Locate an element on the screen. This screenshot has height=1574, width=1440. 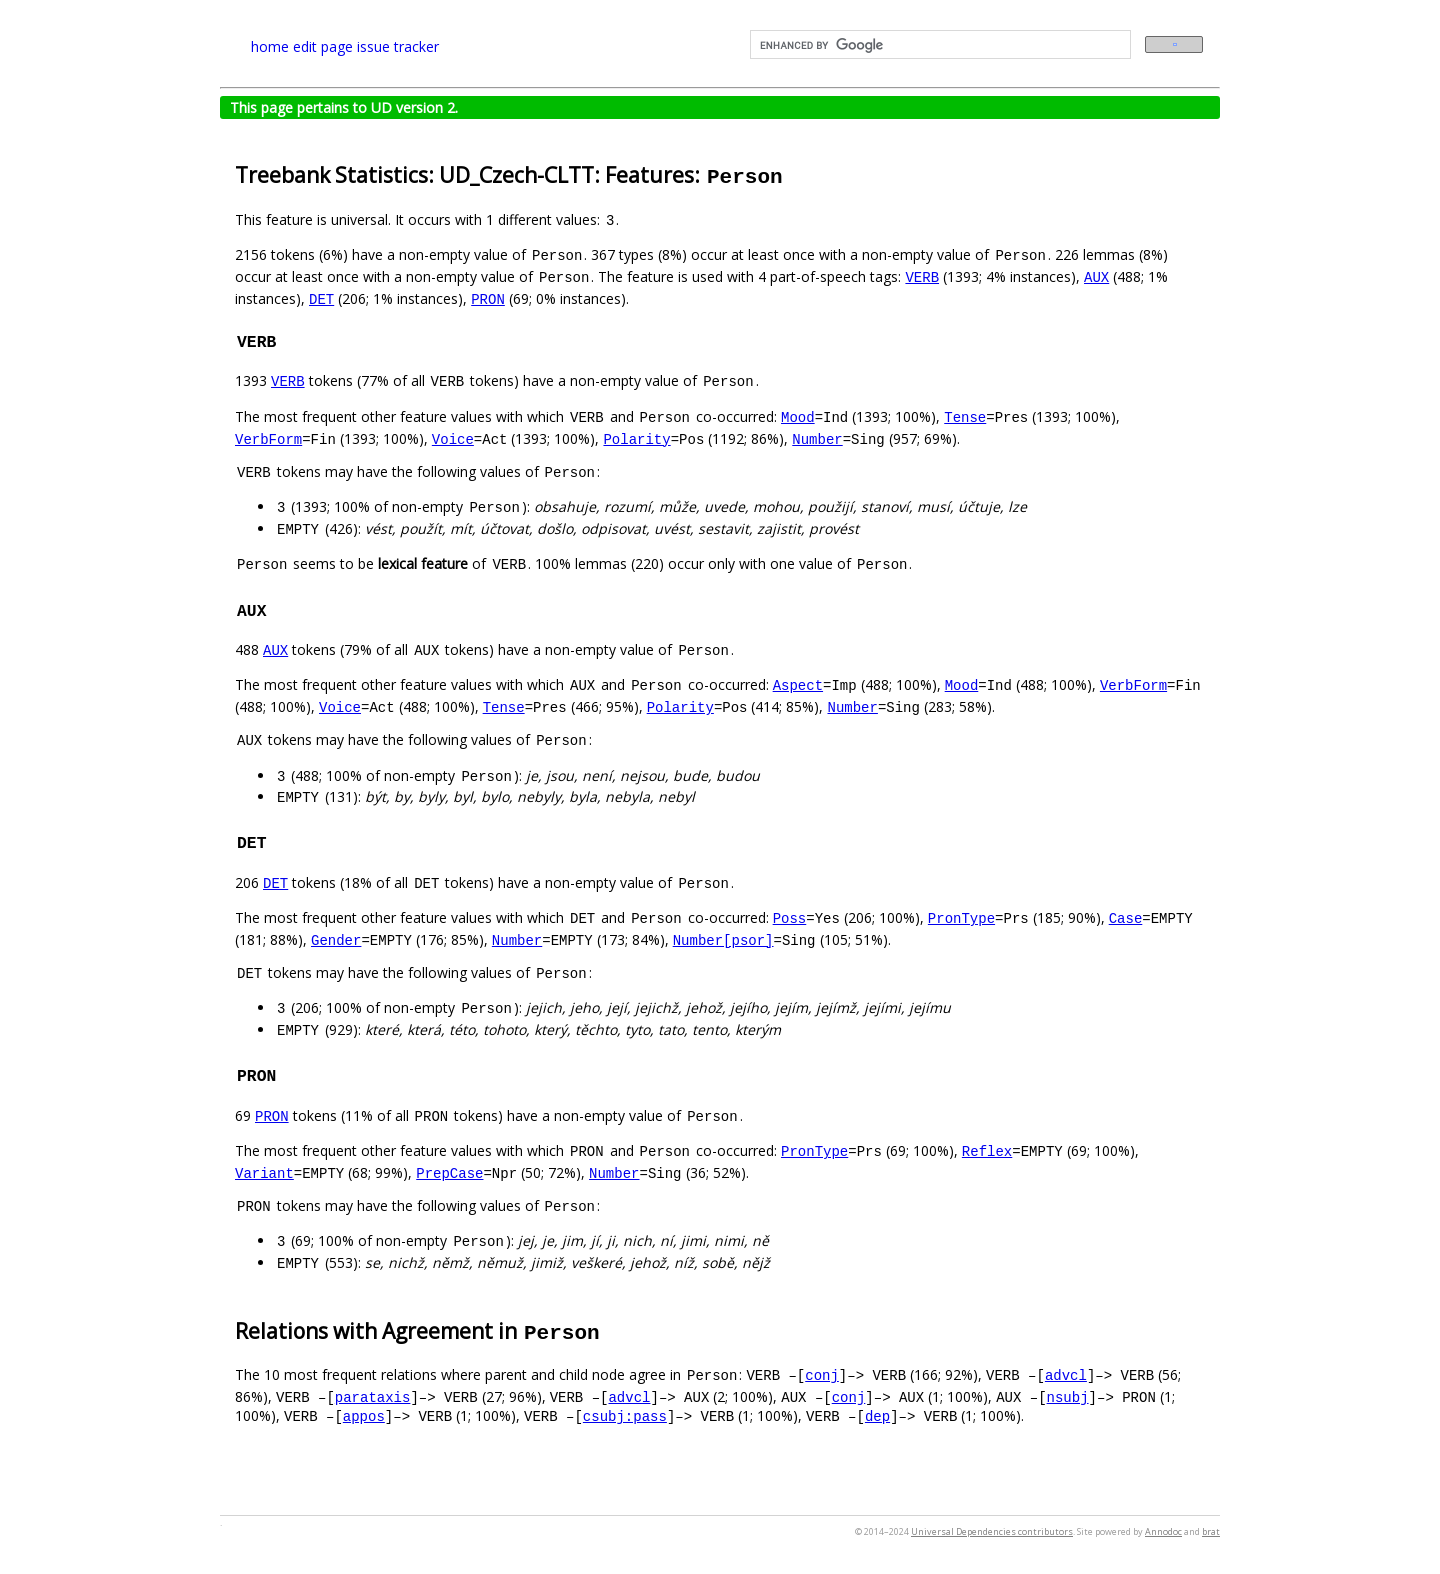
appos is located at coordinates (364, 1415).